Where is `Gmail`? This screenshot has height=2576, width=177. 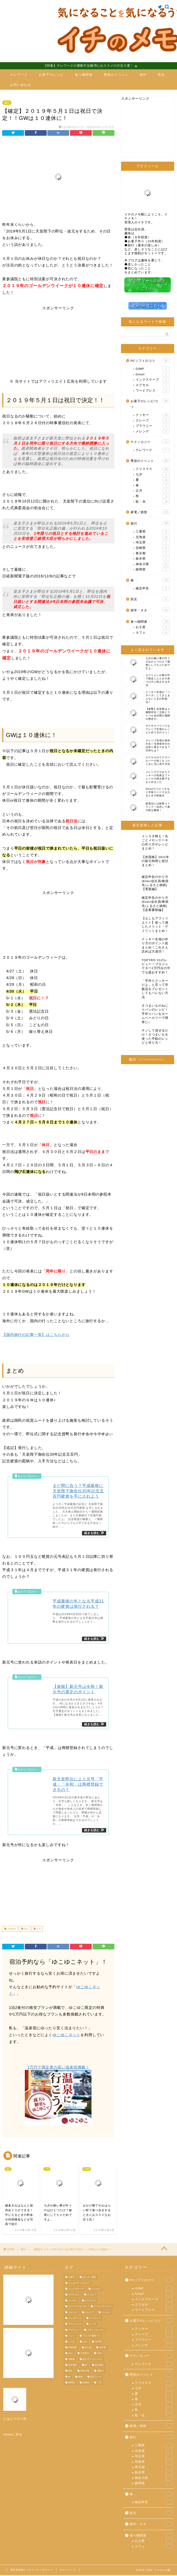 Gmail is located at coordinates (152, 374).